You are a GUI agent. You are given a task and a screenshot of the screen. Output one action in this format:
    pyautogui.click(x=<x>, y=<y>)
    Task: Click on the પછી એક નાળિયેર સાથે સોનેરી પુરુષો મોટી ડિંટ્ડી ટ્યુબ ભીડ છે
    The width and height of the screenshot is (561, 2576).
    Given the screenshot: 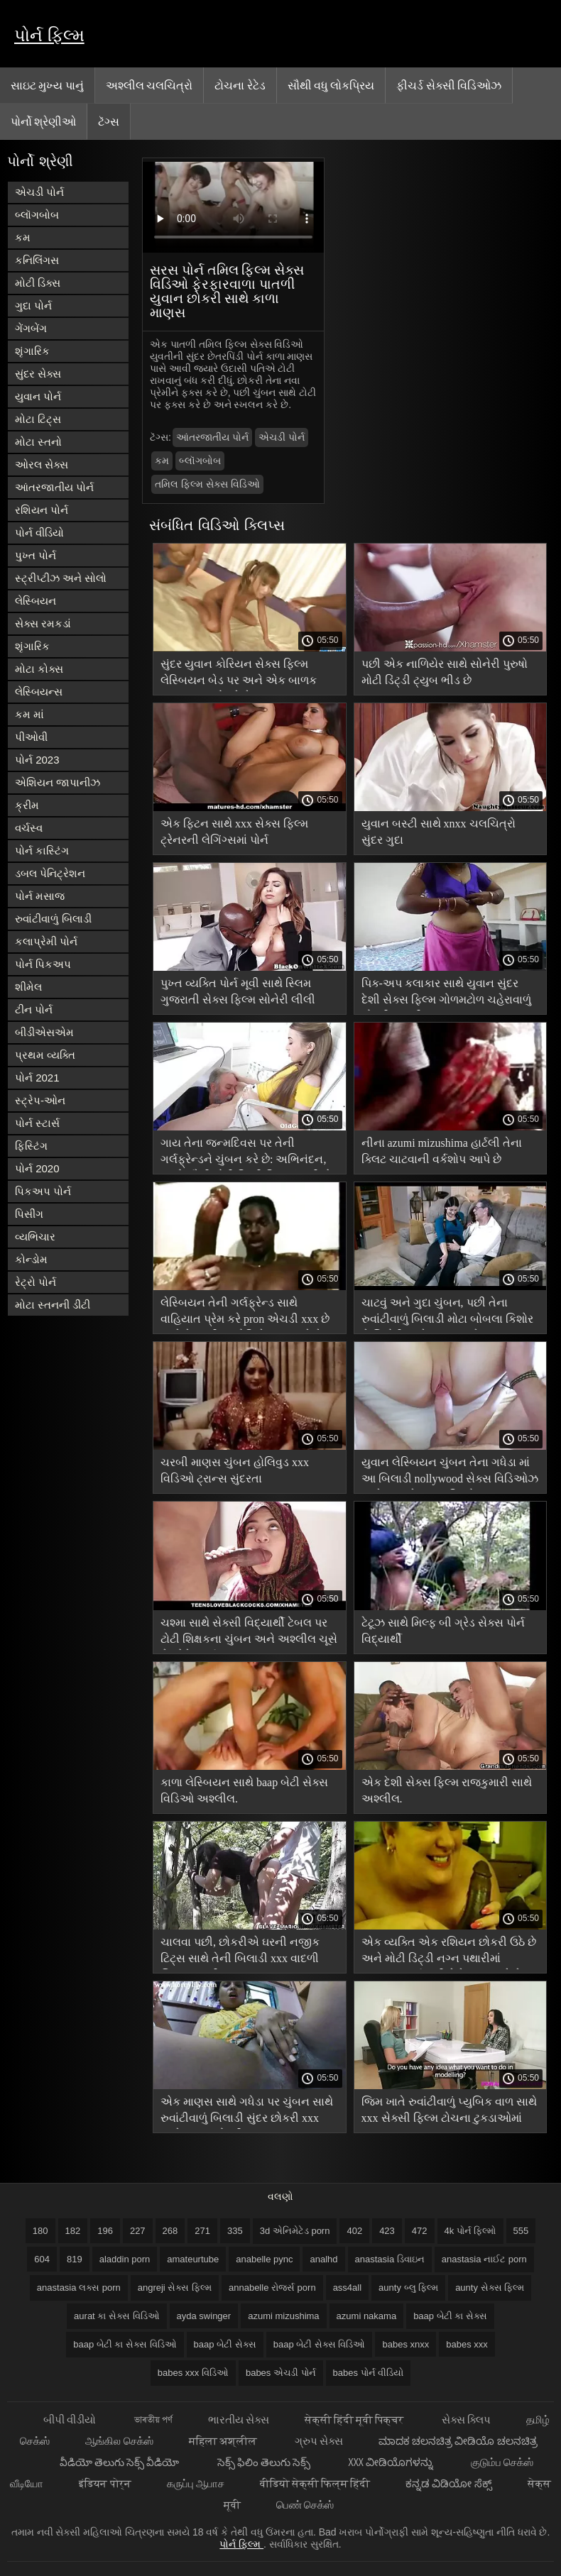 What is the action you would take?
    pyautogui.click(x=444, y=672)
    